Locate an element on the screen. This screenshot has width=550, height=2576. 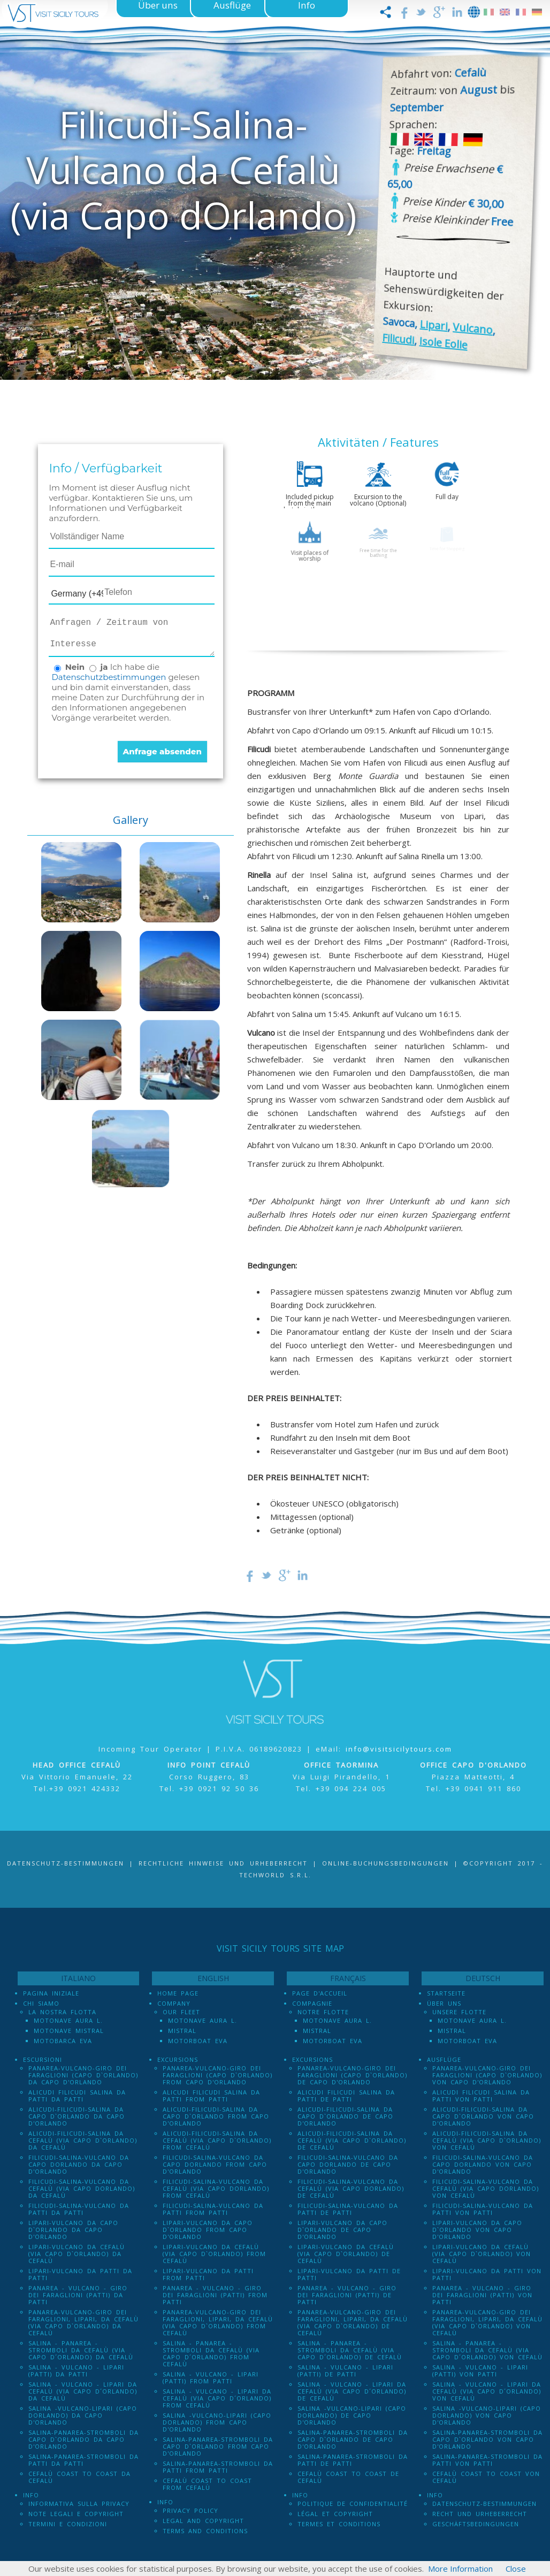
Salina -Vulcano-Lipari (Capo dOrlando) von Capo d'Orlando is located at coordinates (486, 2415).